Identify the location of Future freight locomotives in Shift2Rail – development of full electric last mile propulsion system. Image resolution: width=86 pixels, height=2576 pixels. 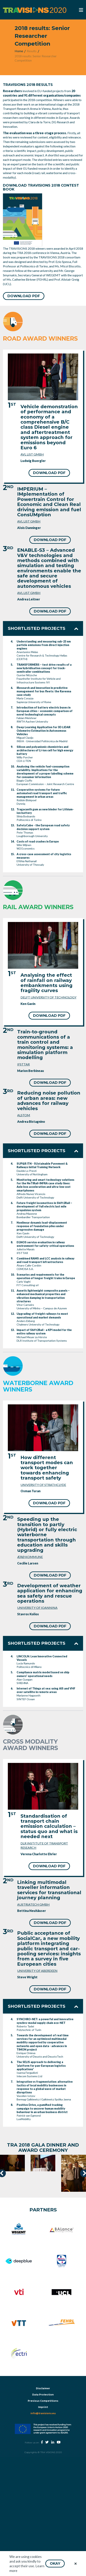
(44, 1206).